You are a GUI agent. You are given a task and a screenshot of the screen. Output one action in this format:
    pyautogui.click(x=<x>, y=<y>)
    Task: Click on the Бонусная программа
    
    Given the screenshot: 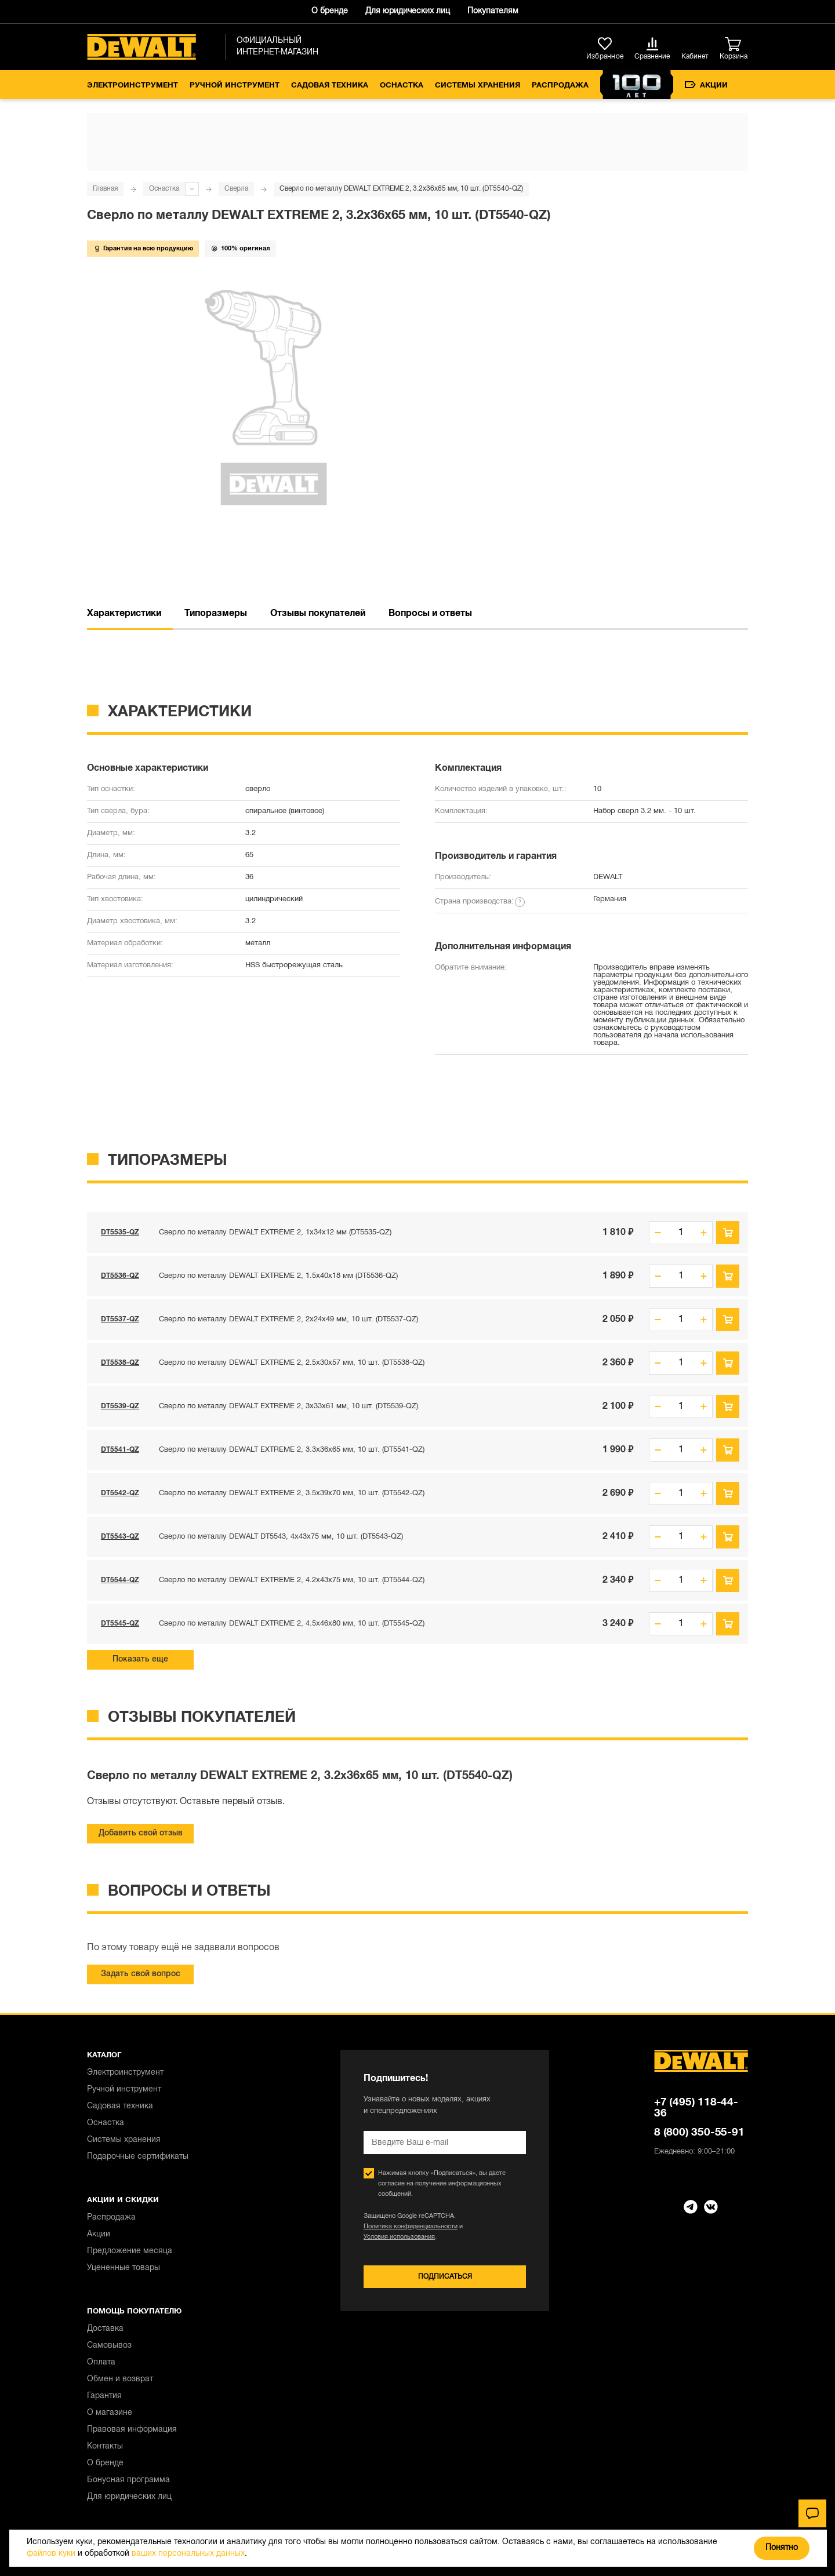 What is the action you would take?
    pyautogui.click(x=128, y=2480)
    